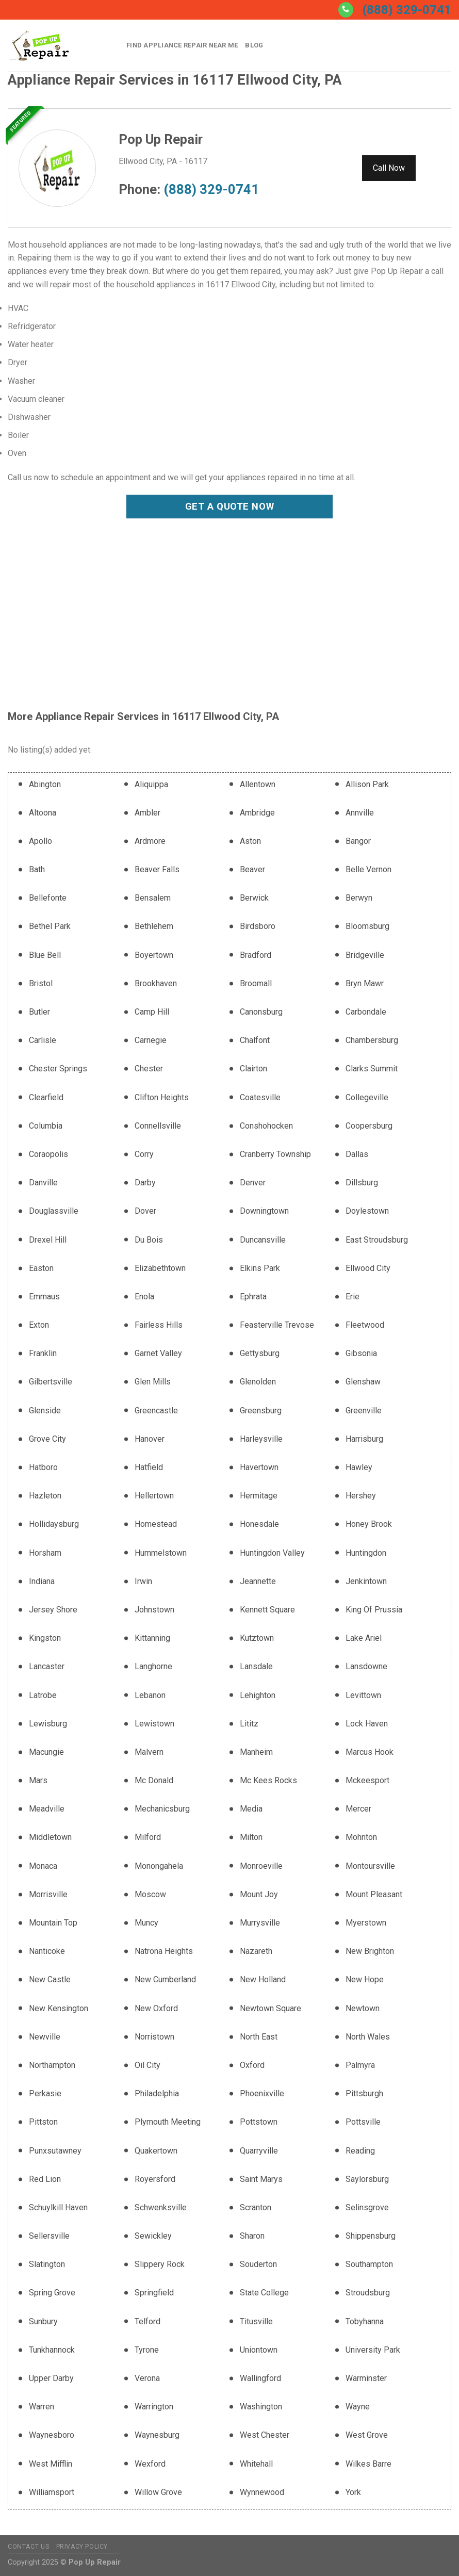  What do you see at coordinates (58, 1068) in the screenshot?
I see `Chester Springs` at bounding box center [58, 1068].